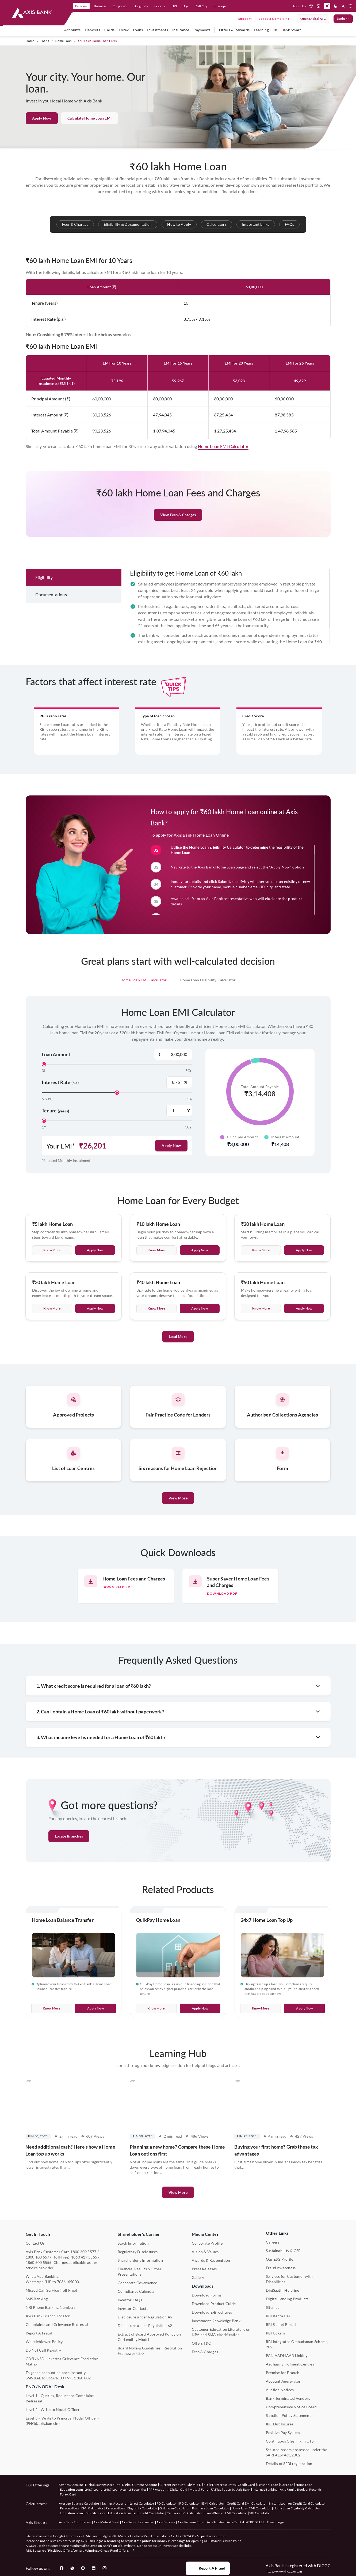  Describe the element at coordinates (138, 2251) in the screenshot. I see `Regulatory Disclosures [User clicks on Regulatory Disclosures Section under Shareholder's Corner]` at that location.